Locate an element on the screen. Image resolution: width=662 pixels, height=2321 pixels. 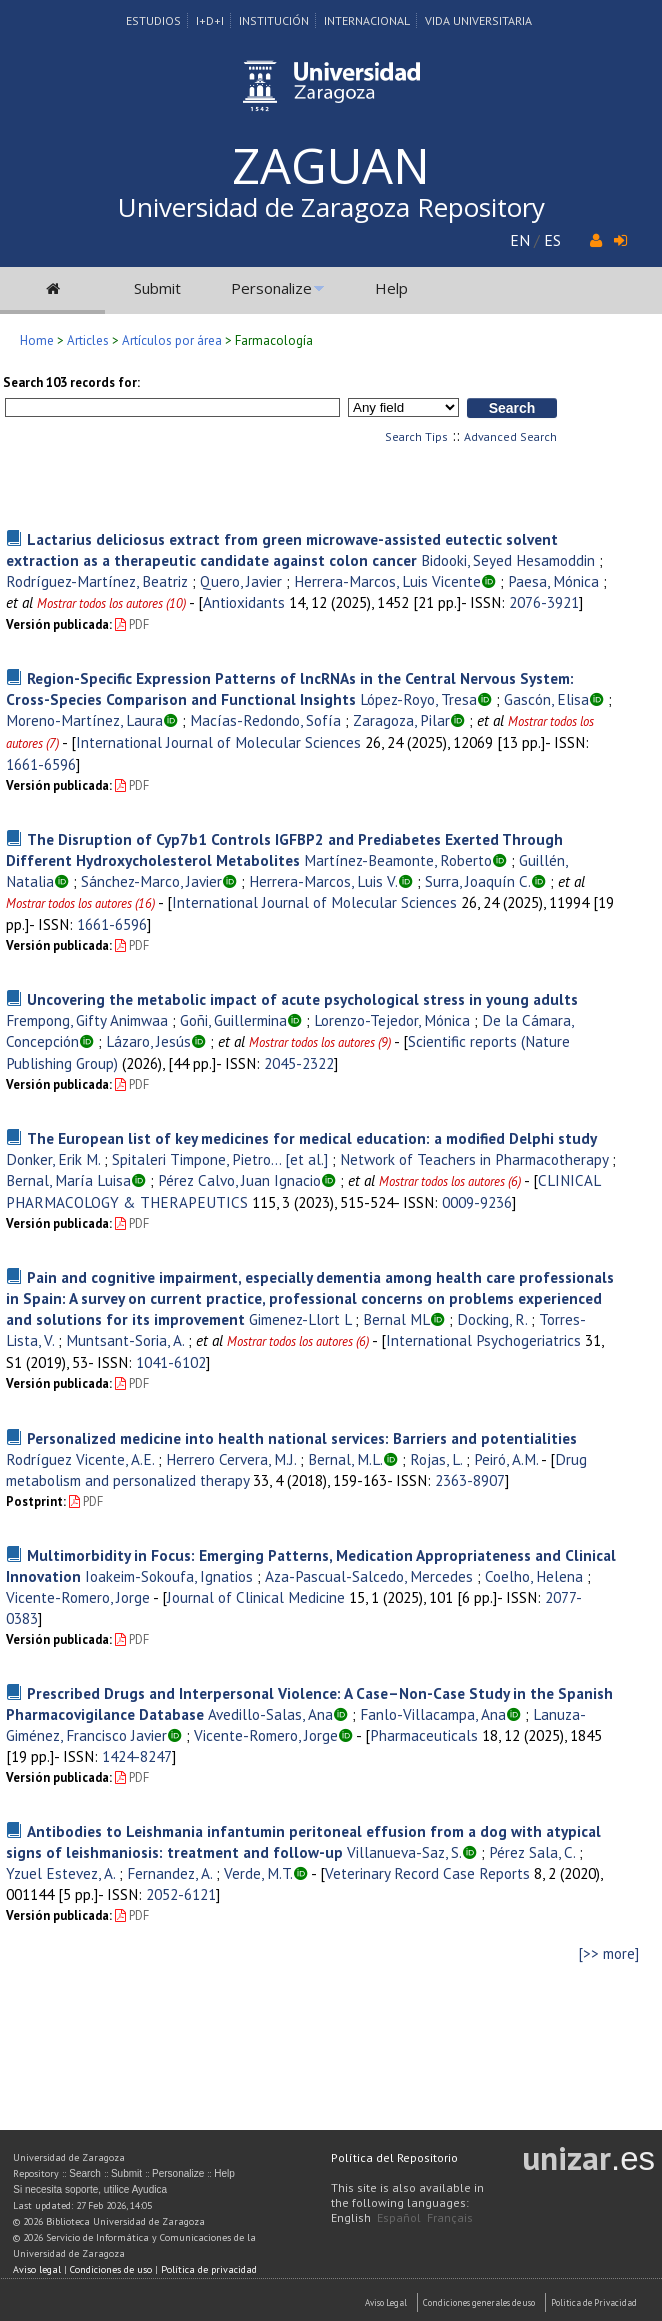
Estudios is located at coordinates (153, 20).